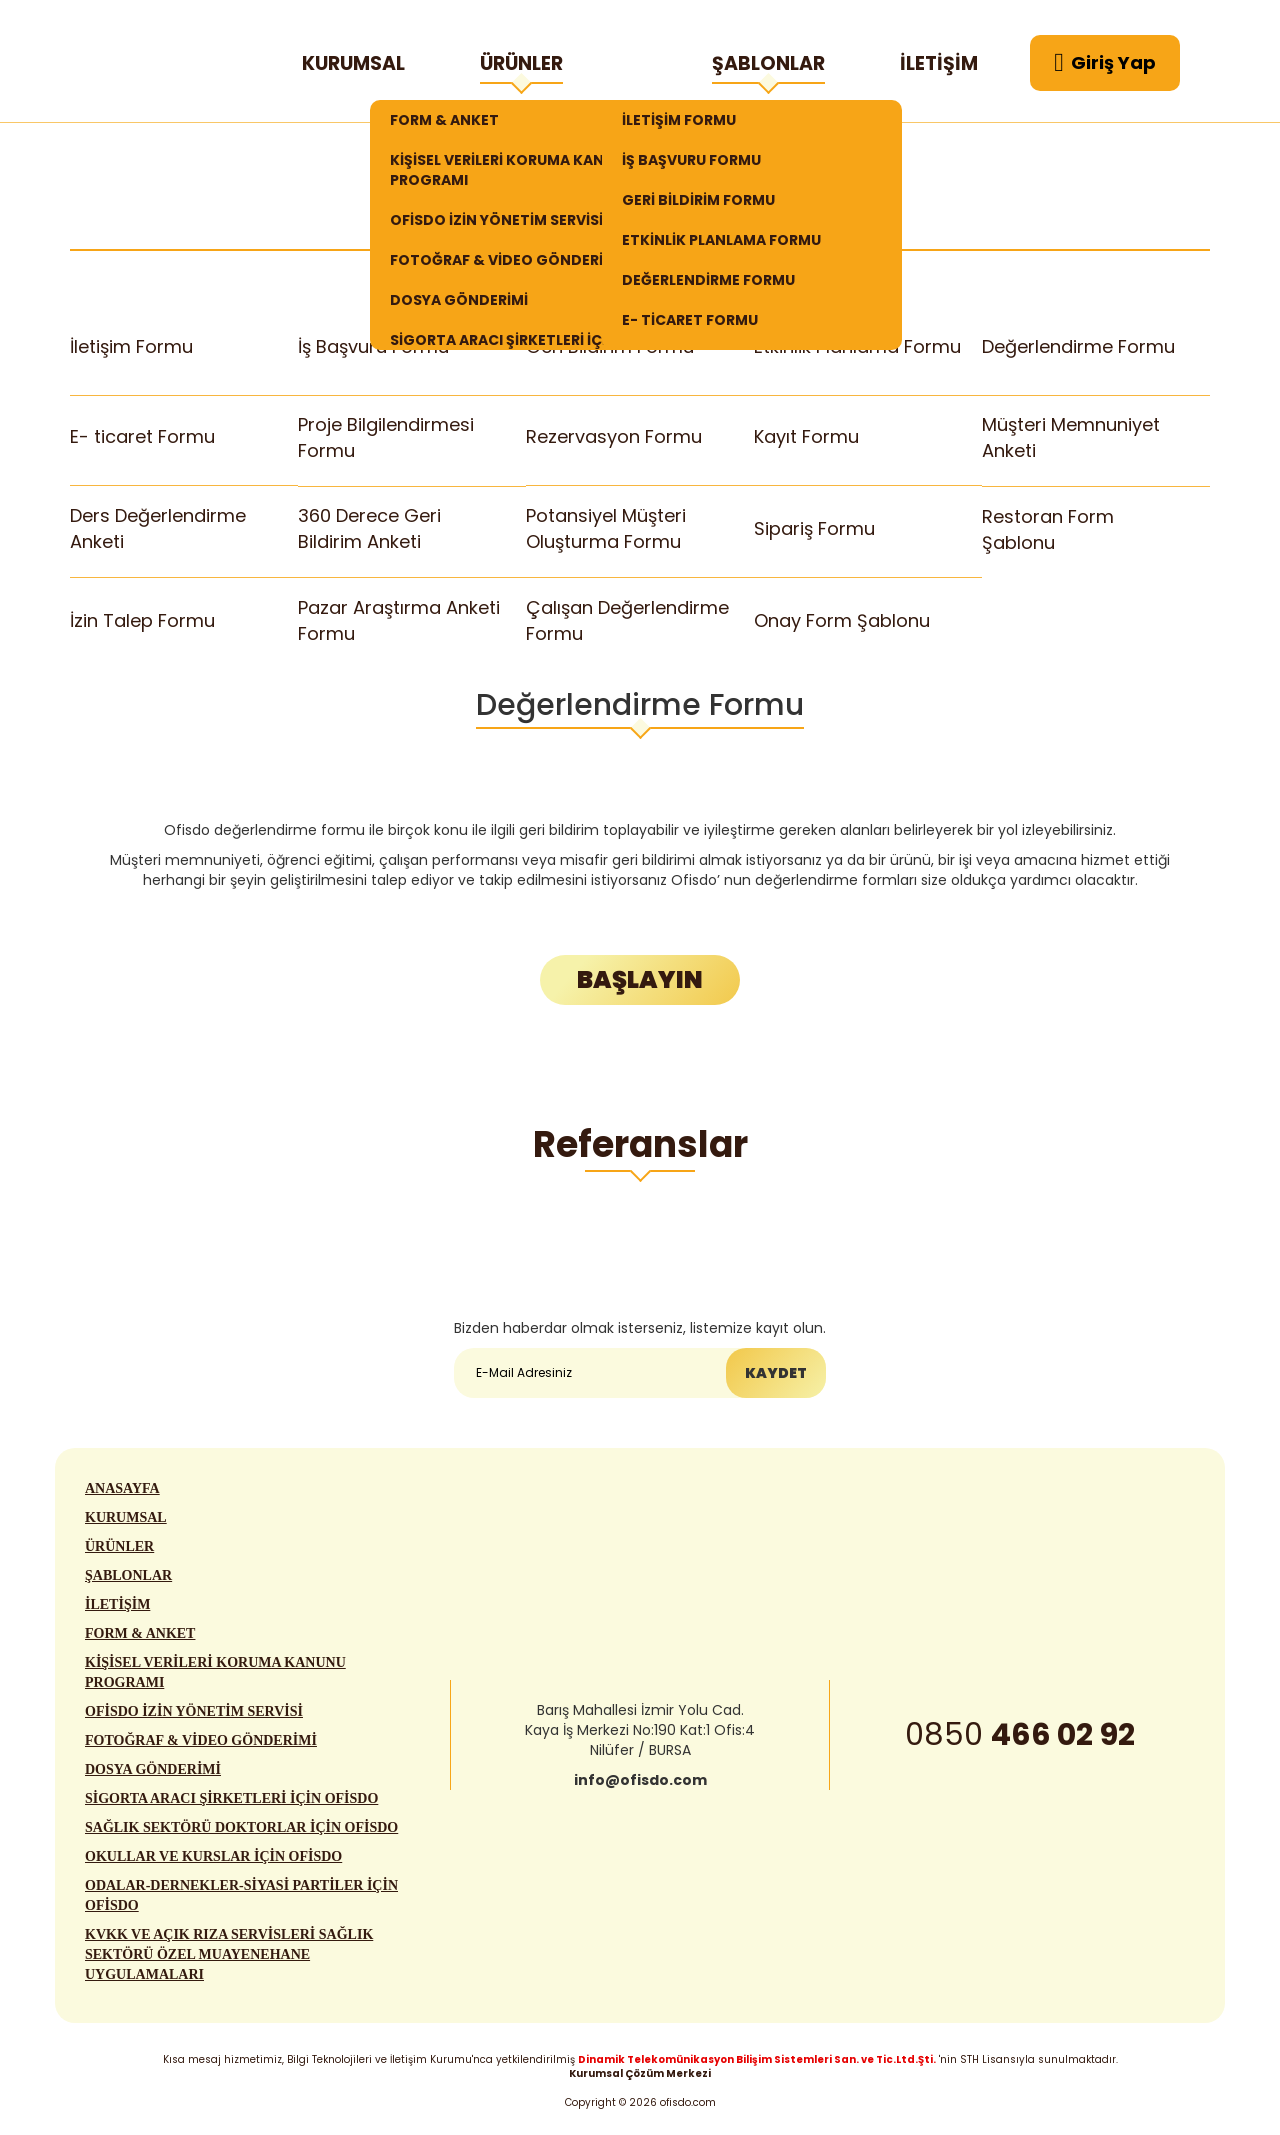  Describe the element at coordinates (398, 620) in the screenshot. I see `Pazar Araştırma Anketi Formu` at that location.